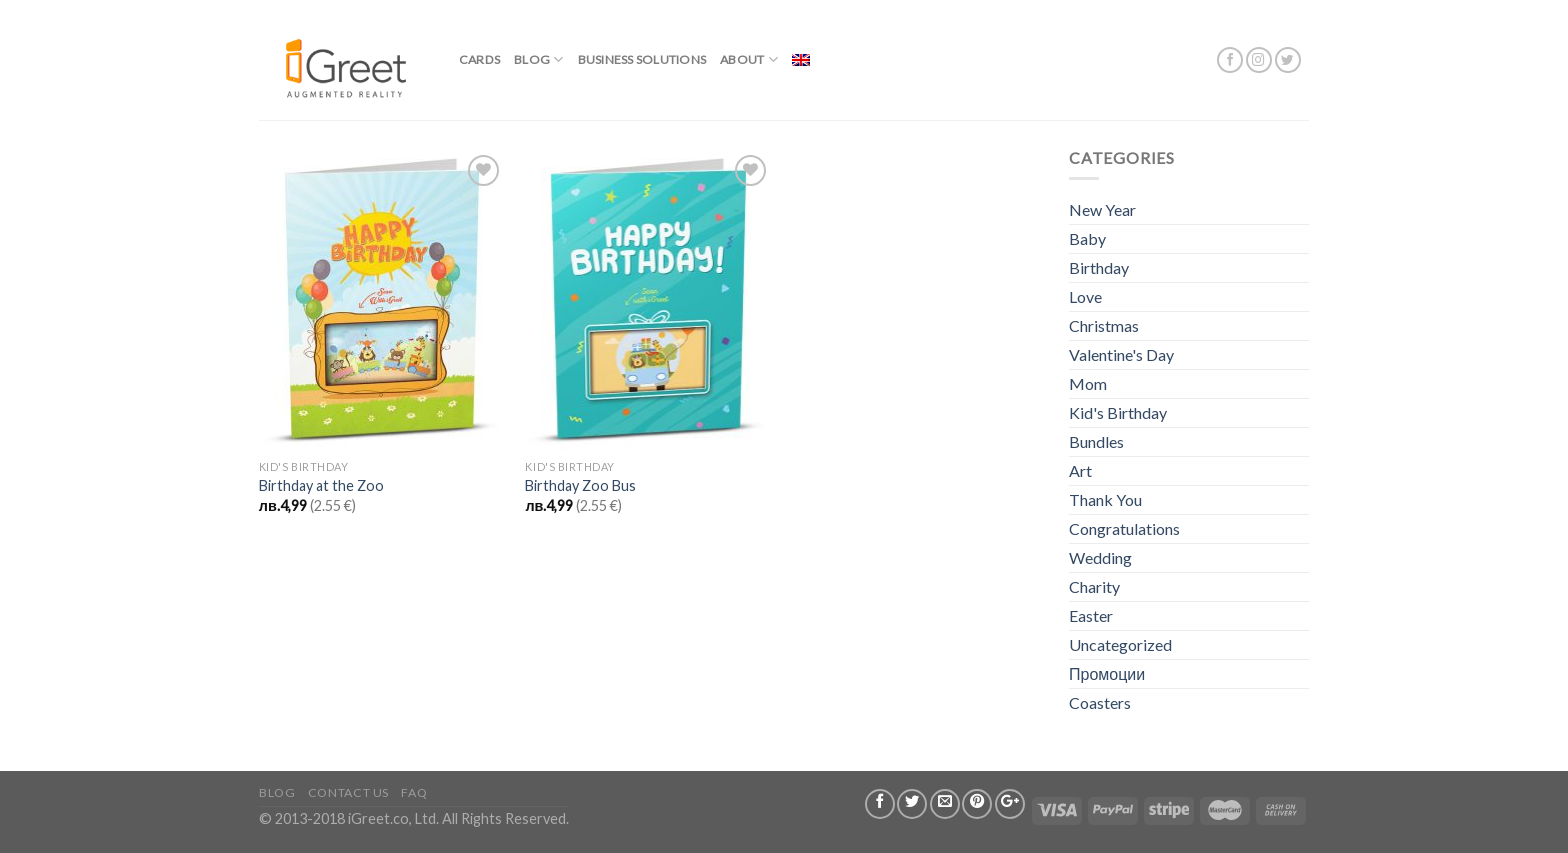  I want to click on About, so click(749, 59).